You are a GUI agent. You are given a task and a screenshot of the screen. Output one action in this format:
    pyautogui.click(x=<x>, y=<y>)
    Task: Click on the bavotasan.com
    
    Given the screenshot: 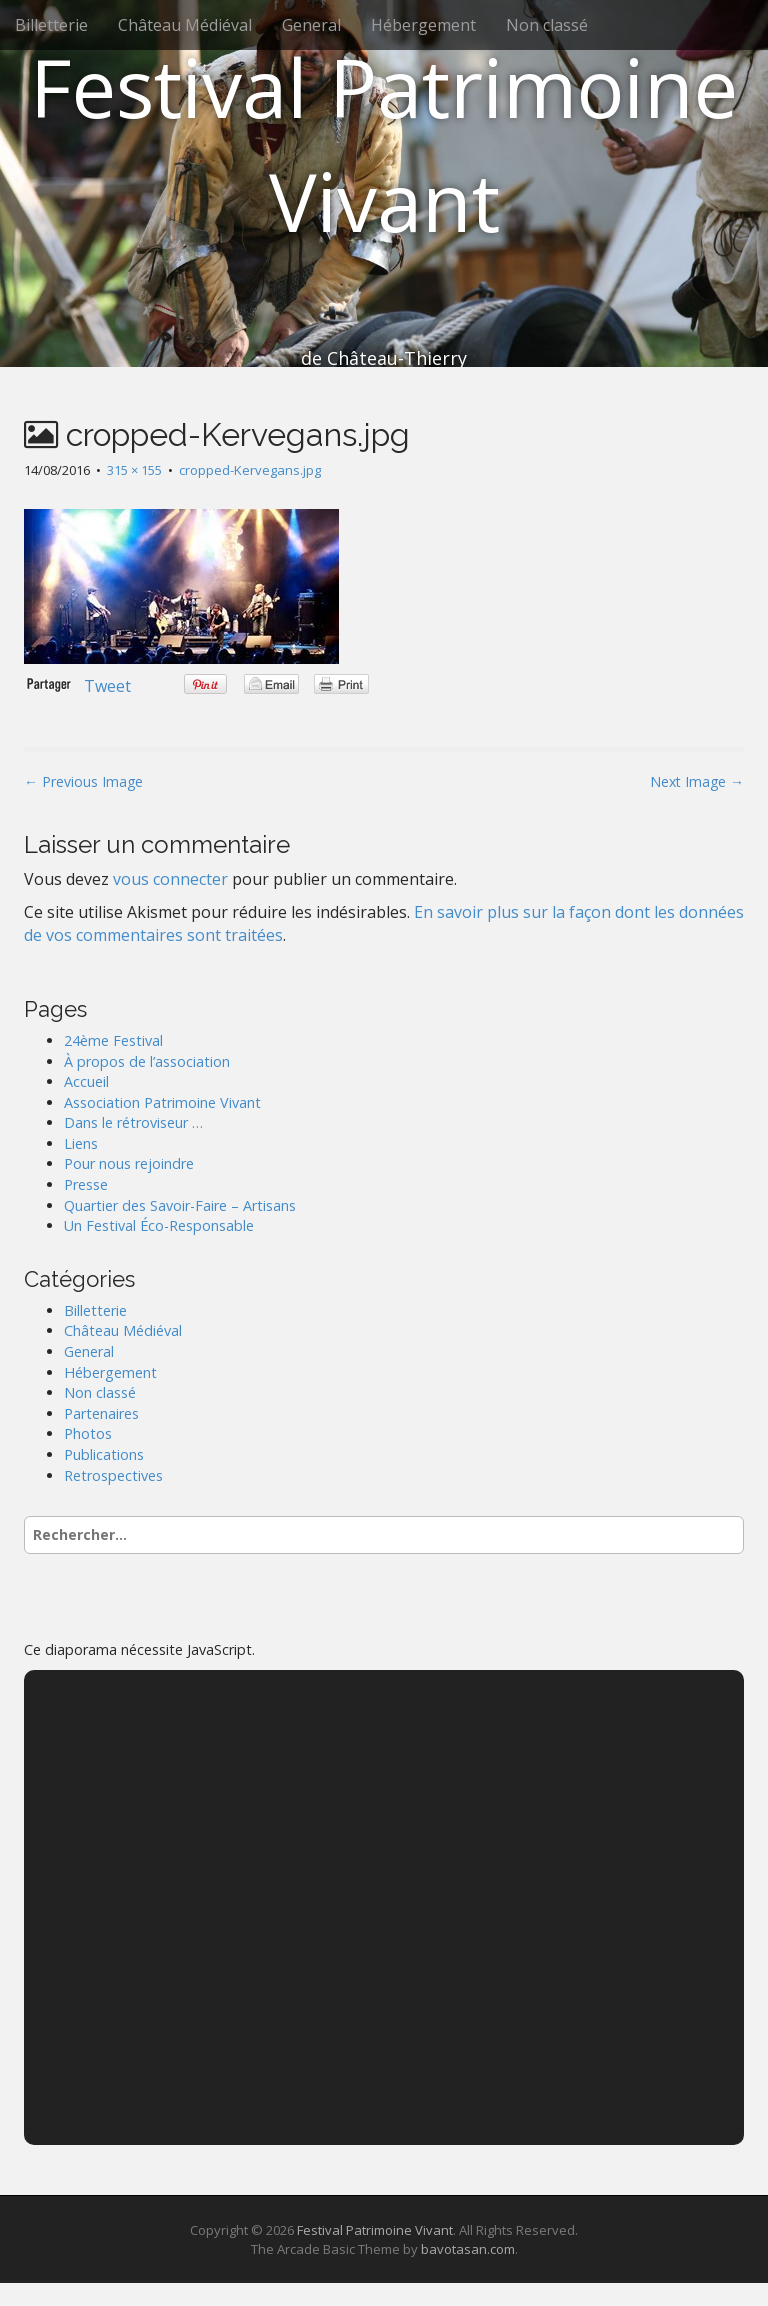 What is the action you would take?
    pyautogui.click(x=468, y=2249)
    